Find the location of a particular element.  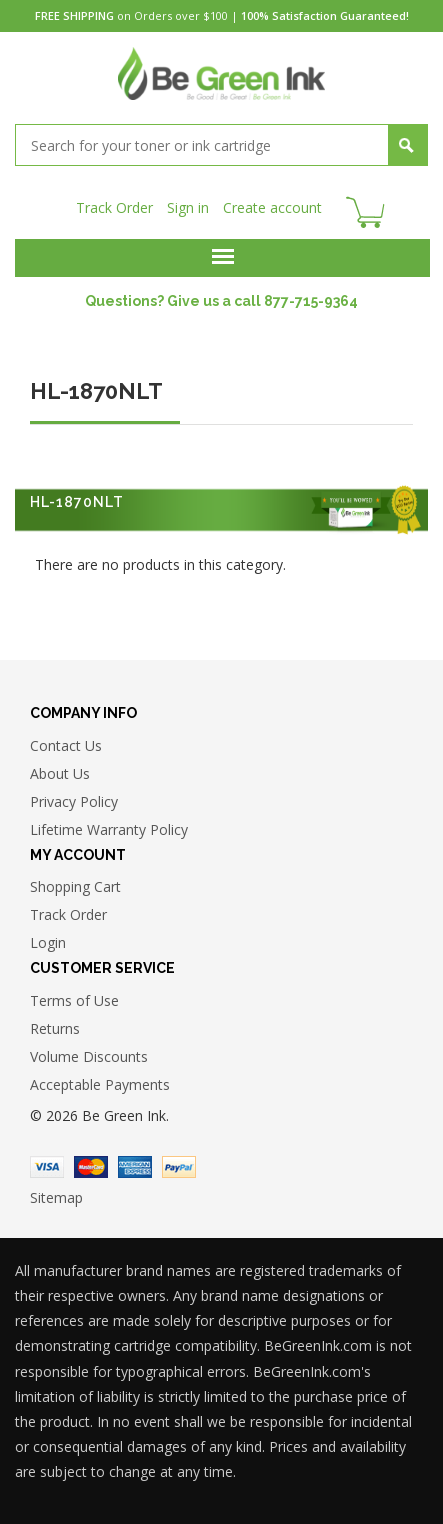

Sign in is located at coordinates (188, 207).